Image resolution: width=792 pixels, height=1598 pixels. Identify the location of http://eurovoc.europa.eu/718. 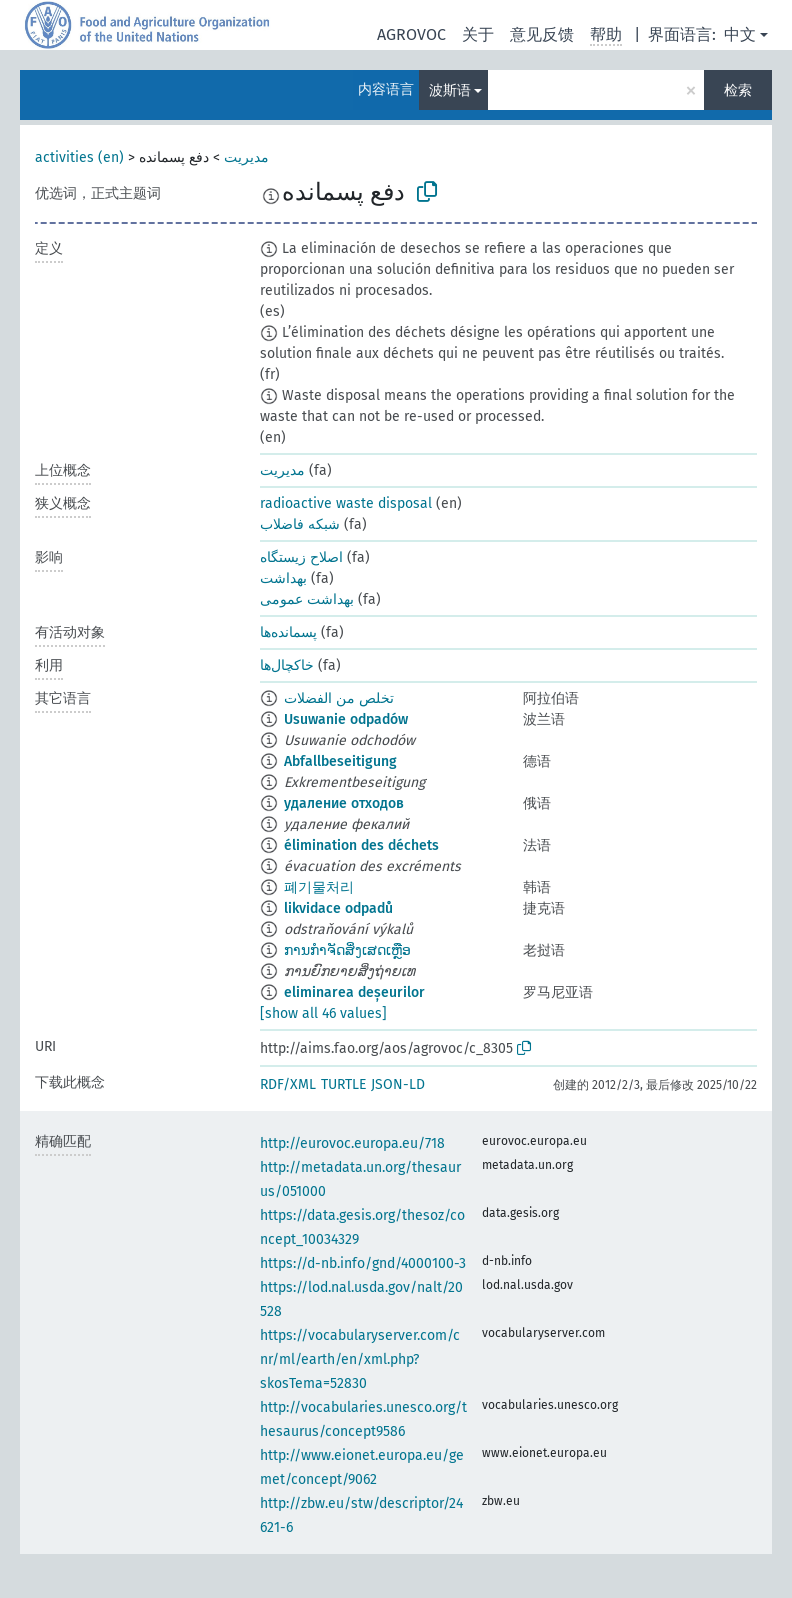
(352, 1143).